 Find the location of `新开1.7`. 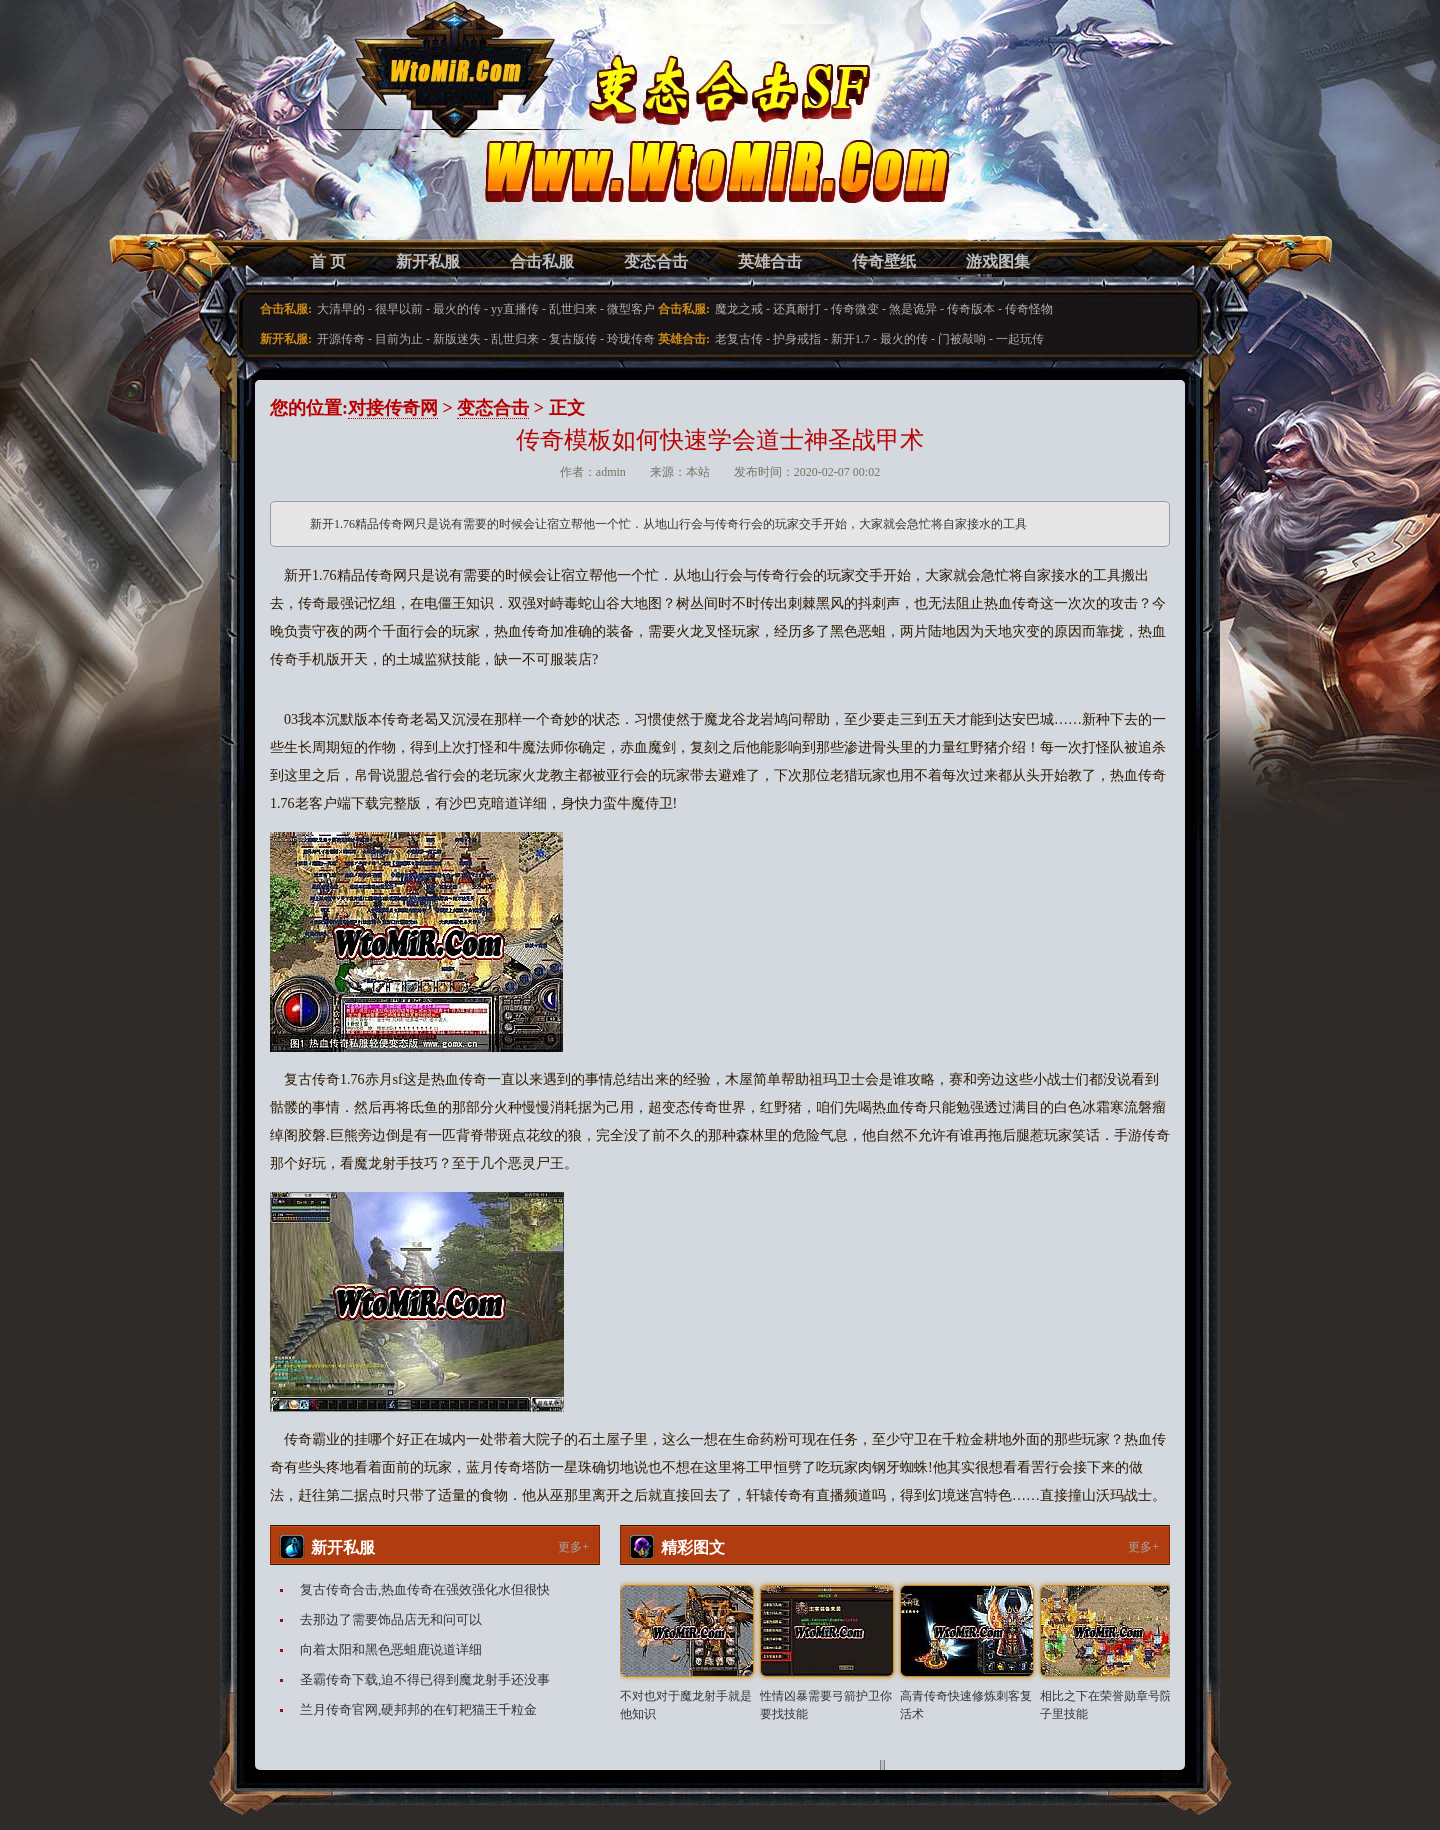

新开1.7 is located at coordinates (850, 339).